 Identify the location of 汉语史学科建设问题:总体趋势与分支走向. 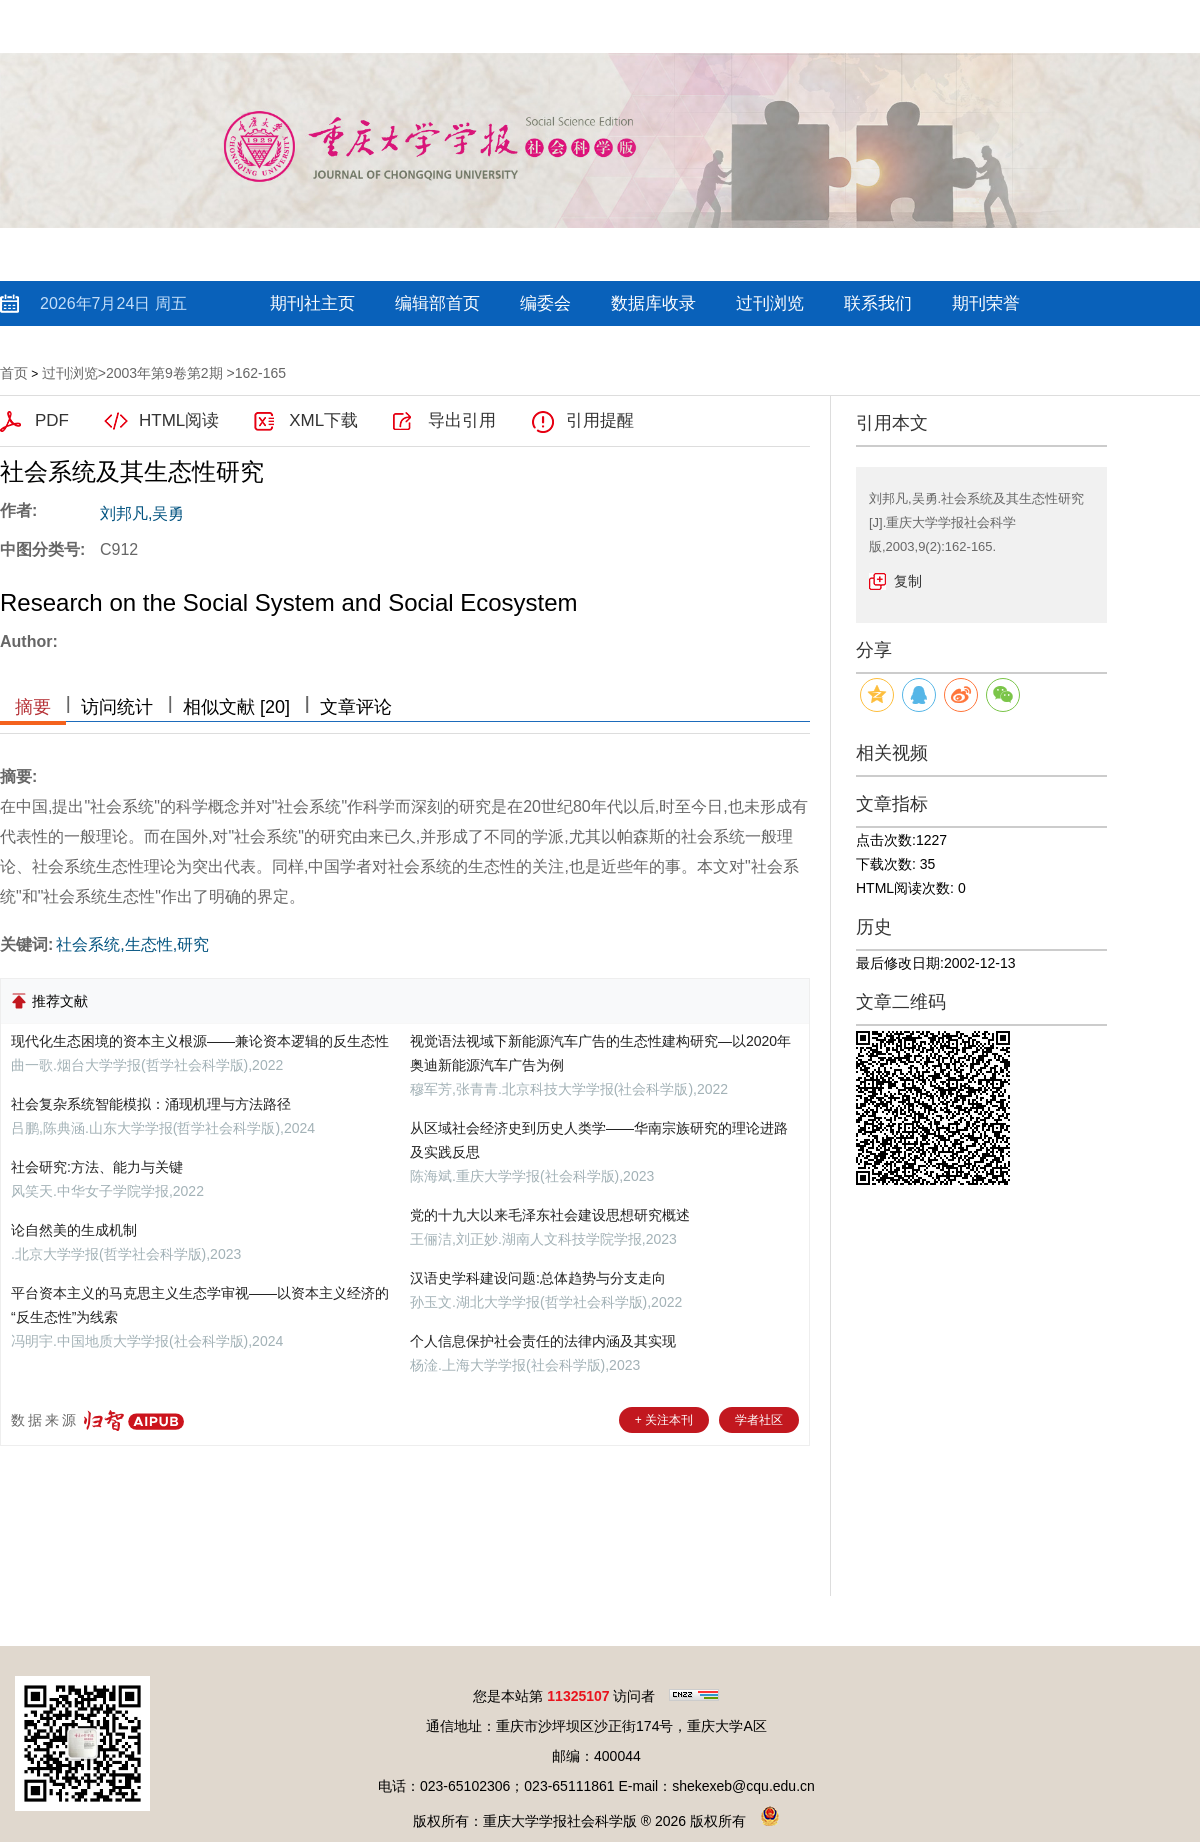
(538, 1278).